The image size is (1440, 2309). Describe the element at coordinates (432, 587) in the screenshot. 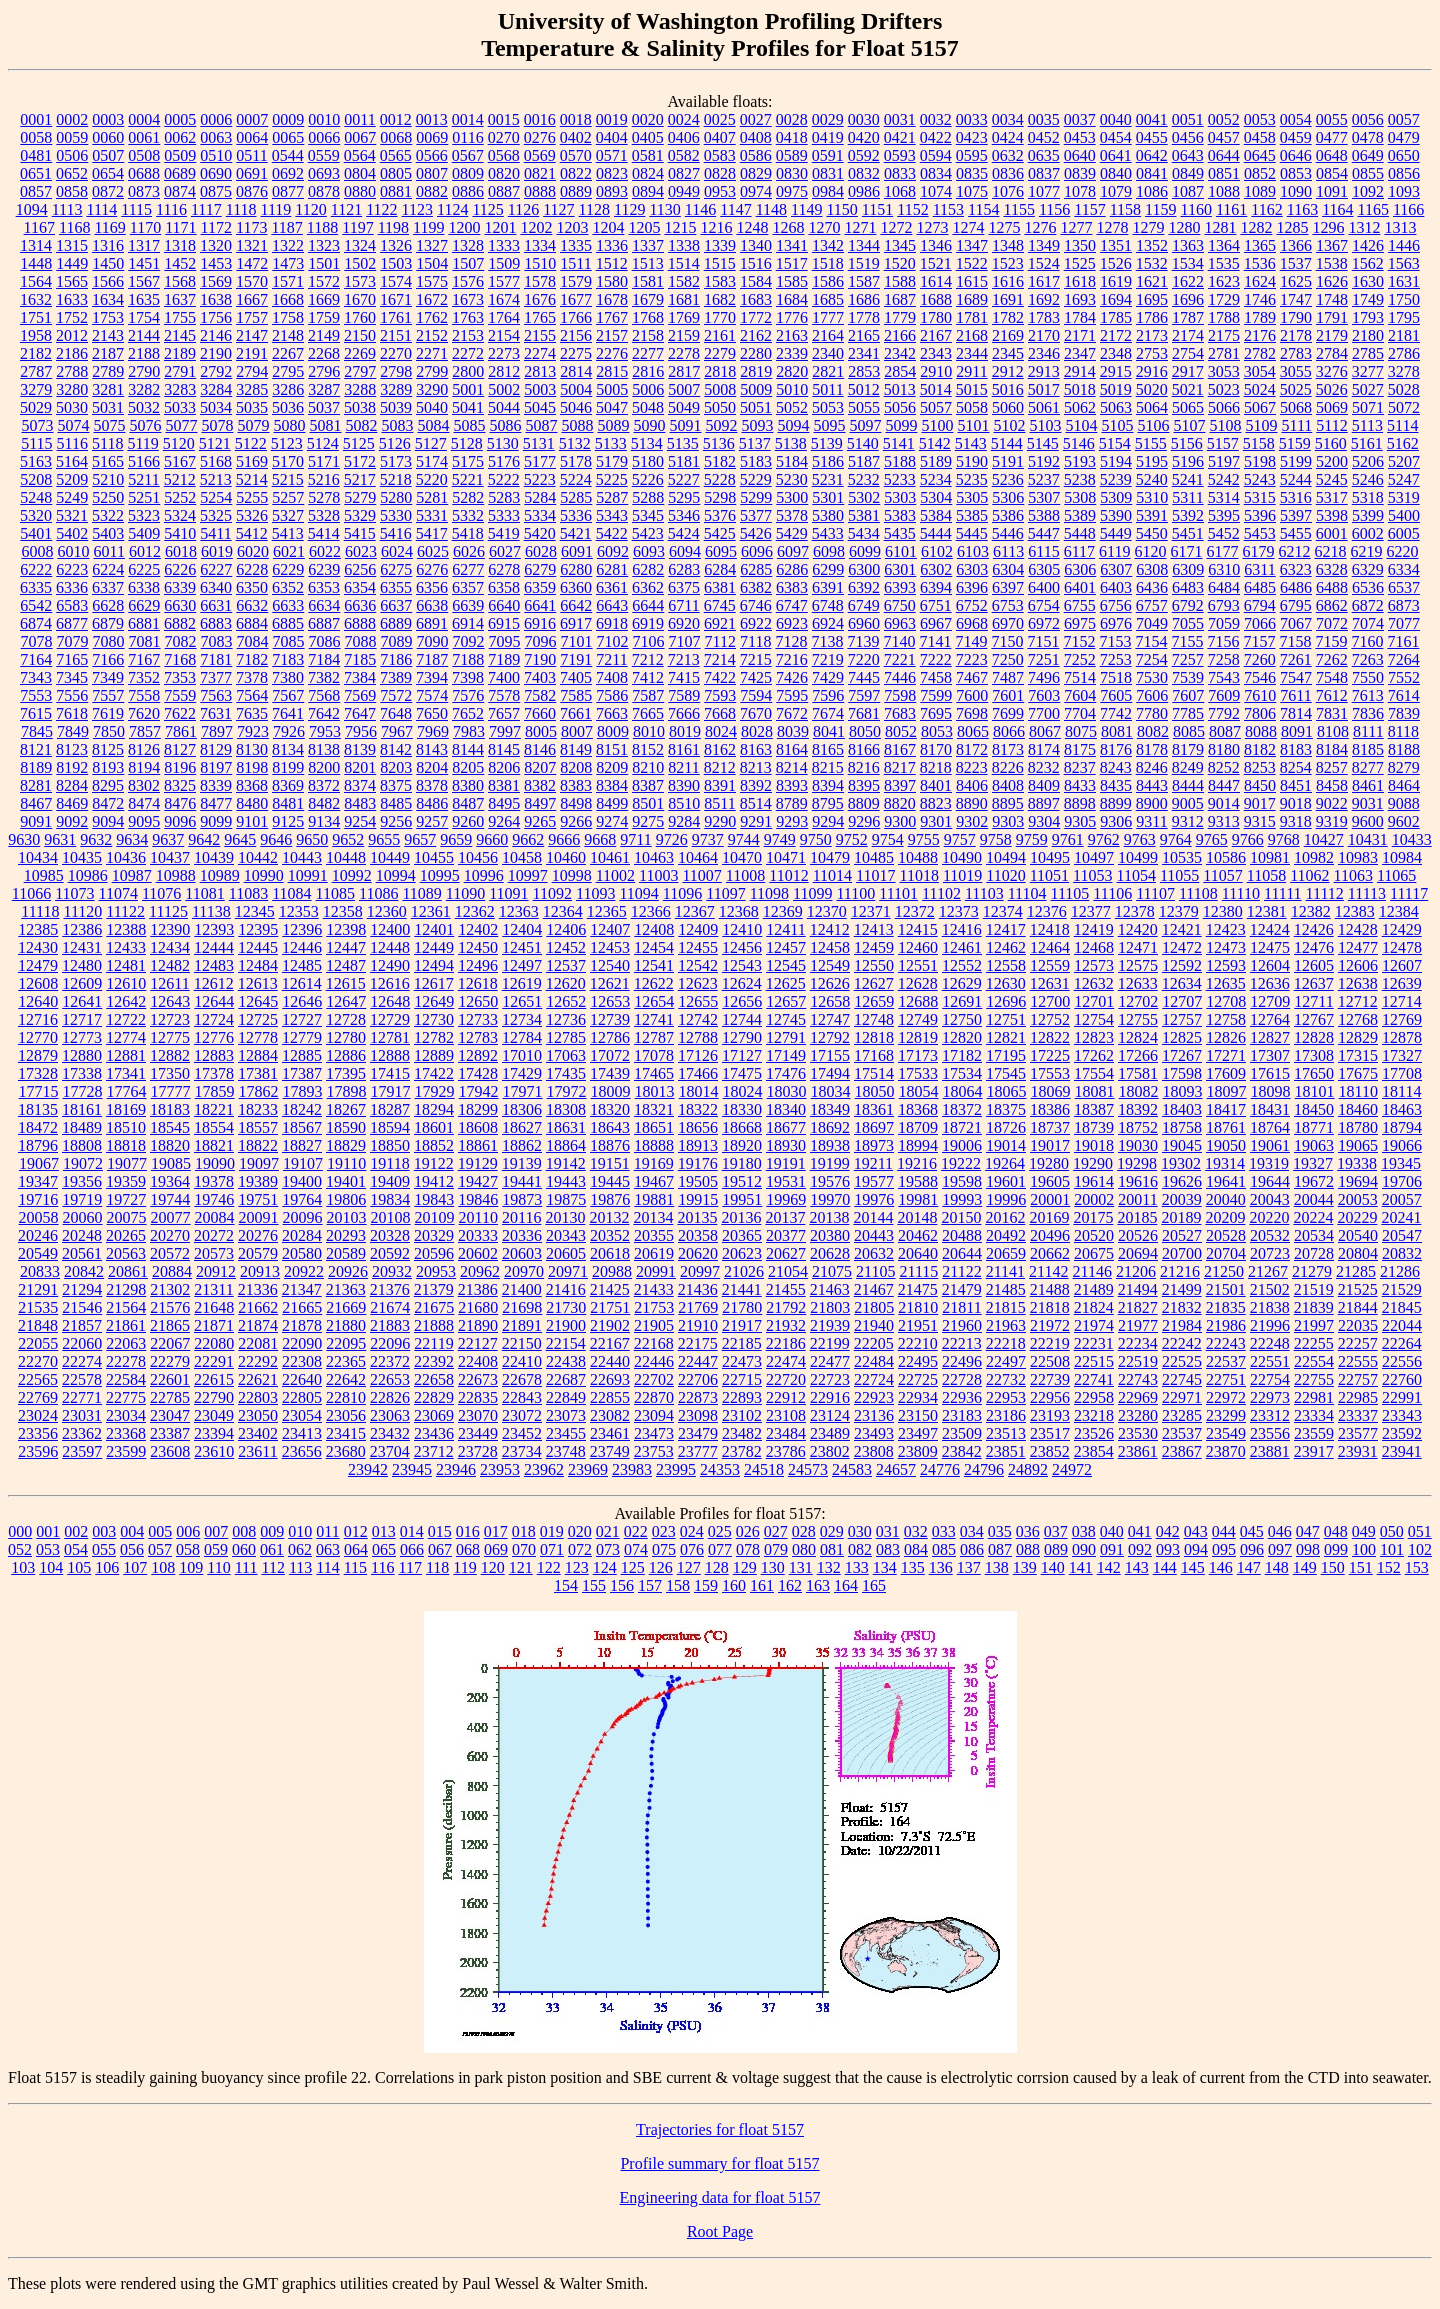

I see `6356` at that location.